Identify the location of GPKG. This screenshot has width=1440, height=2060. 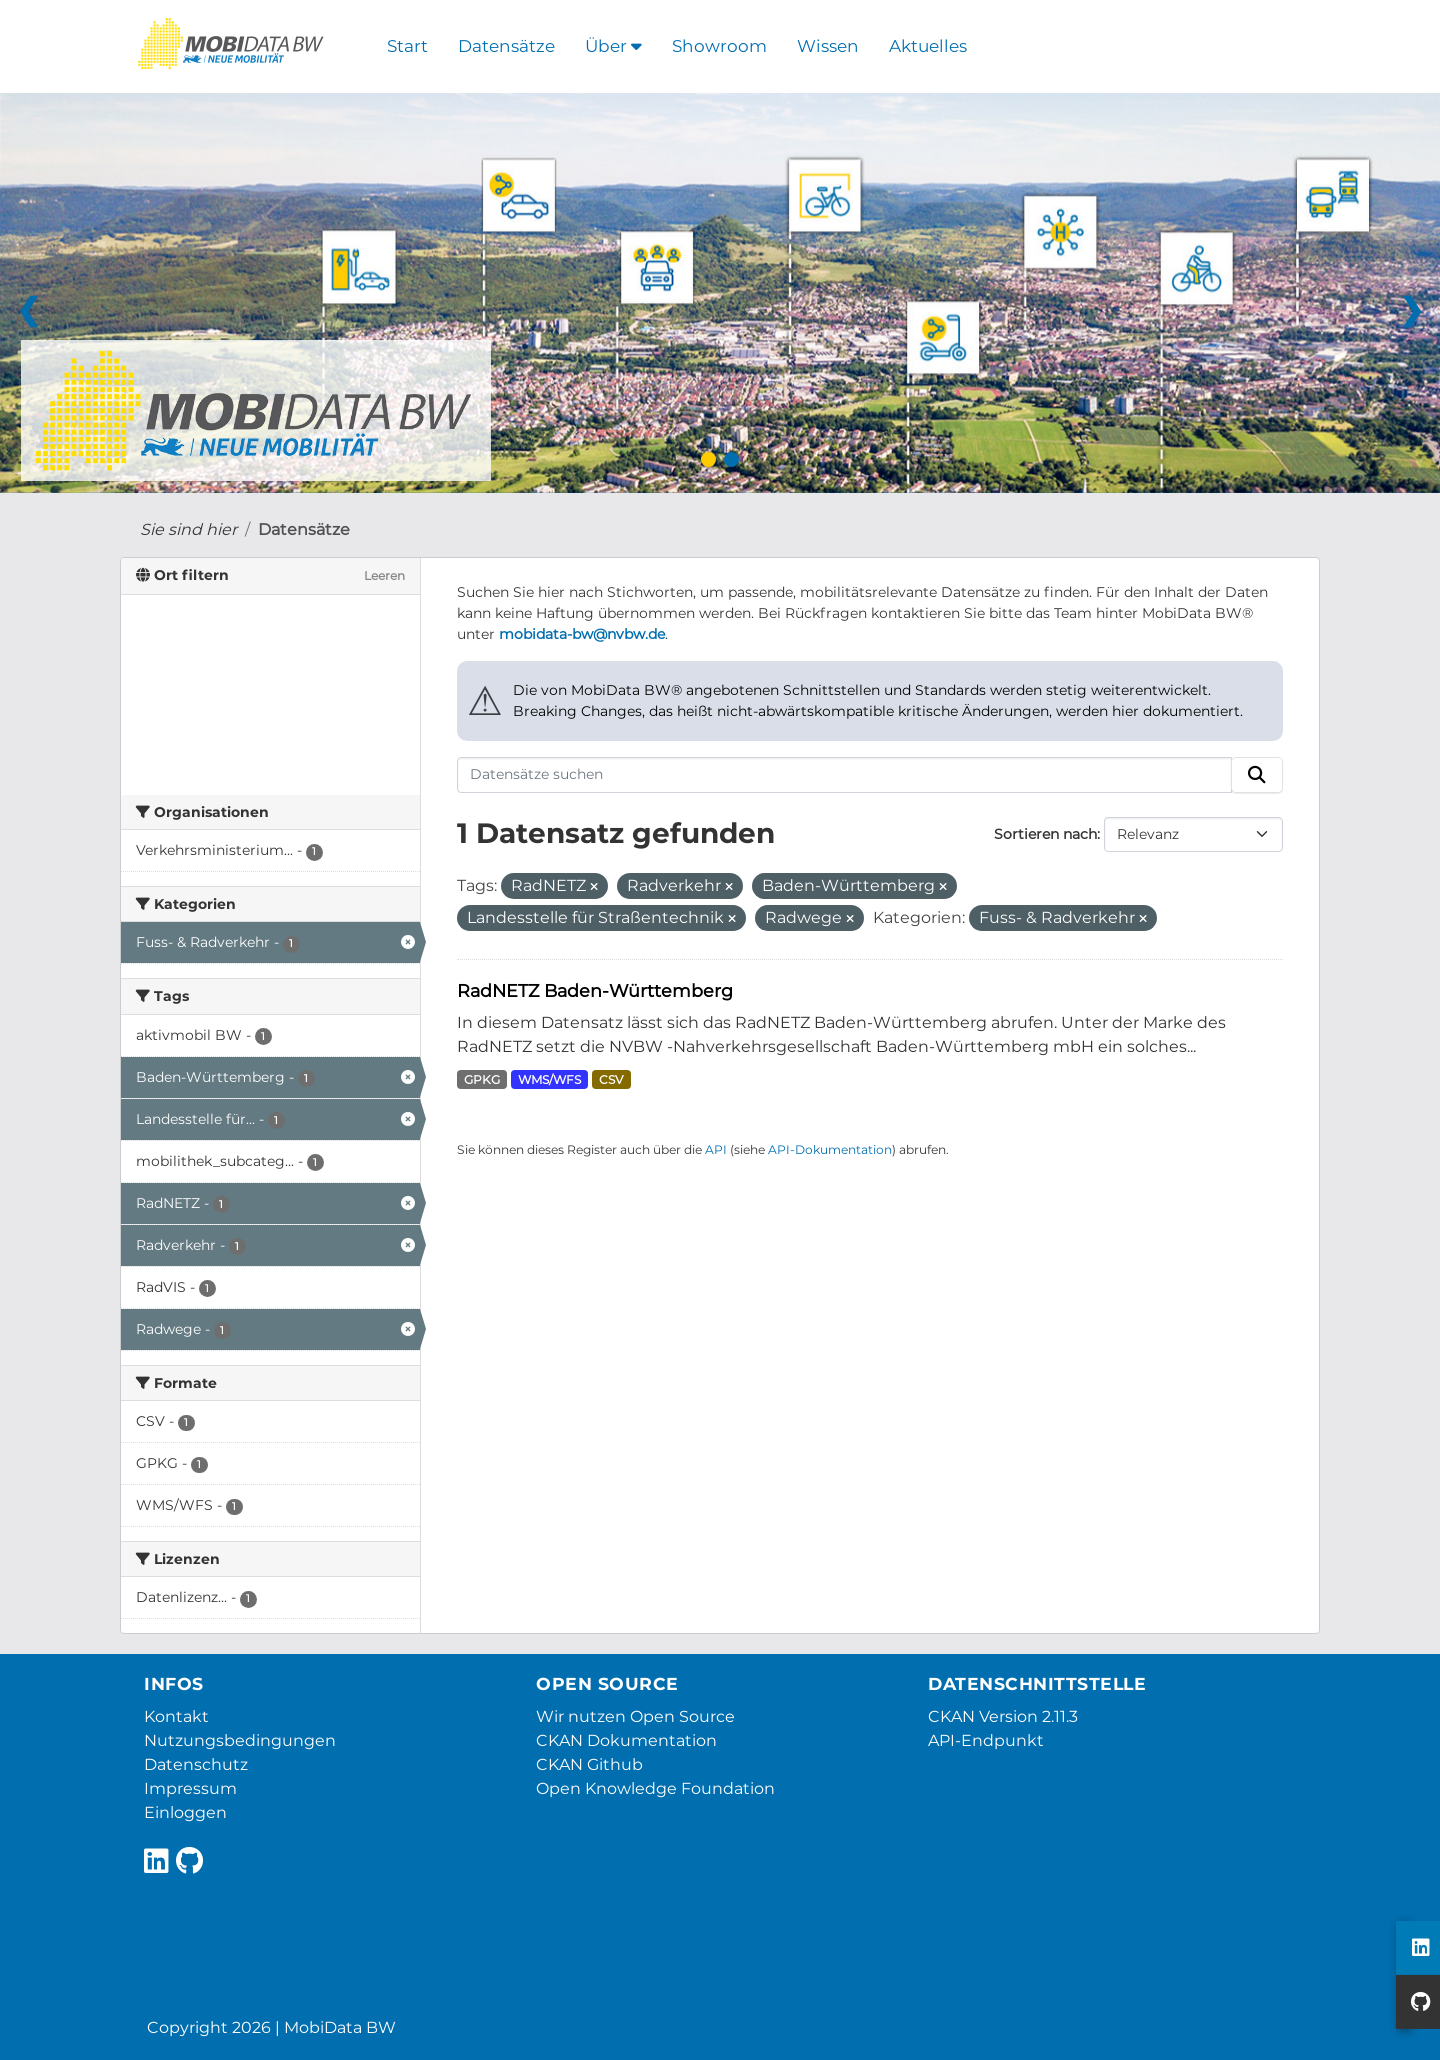
(482, 1079).